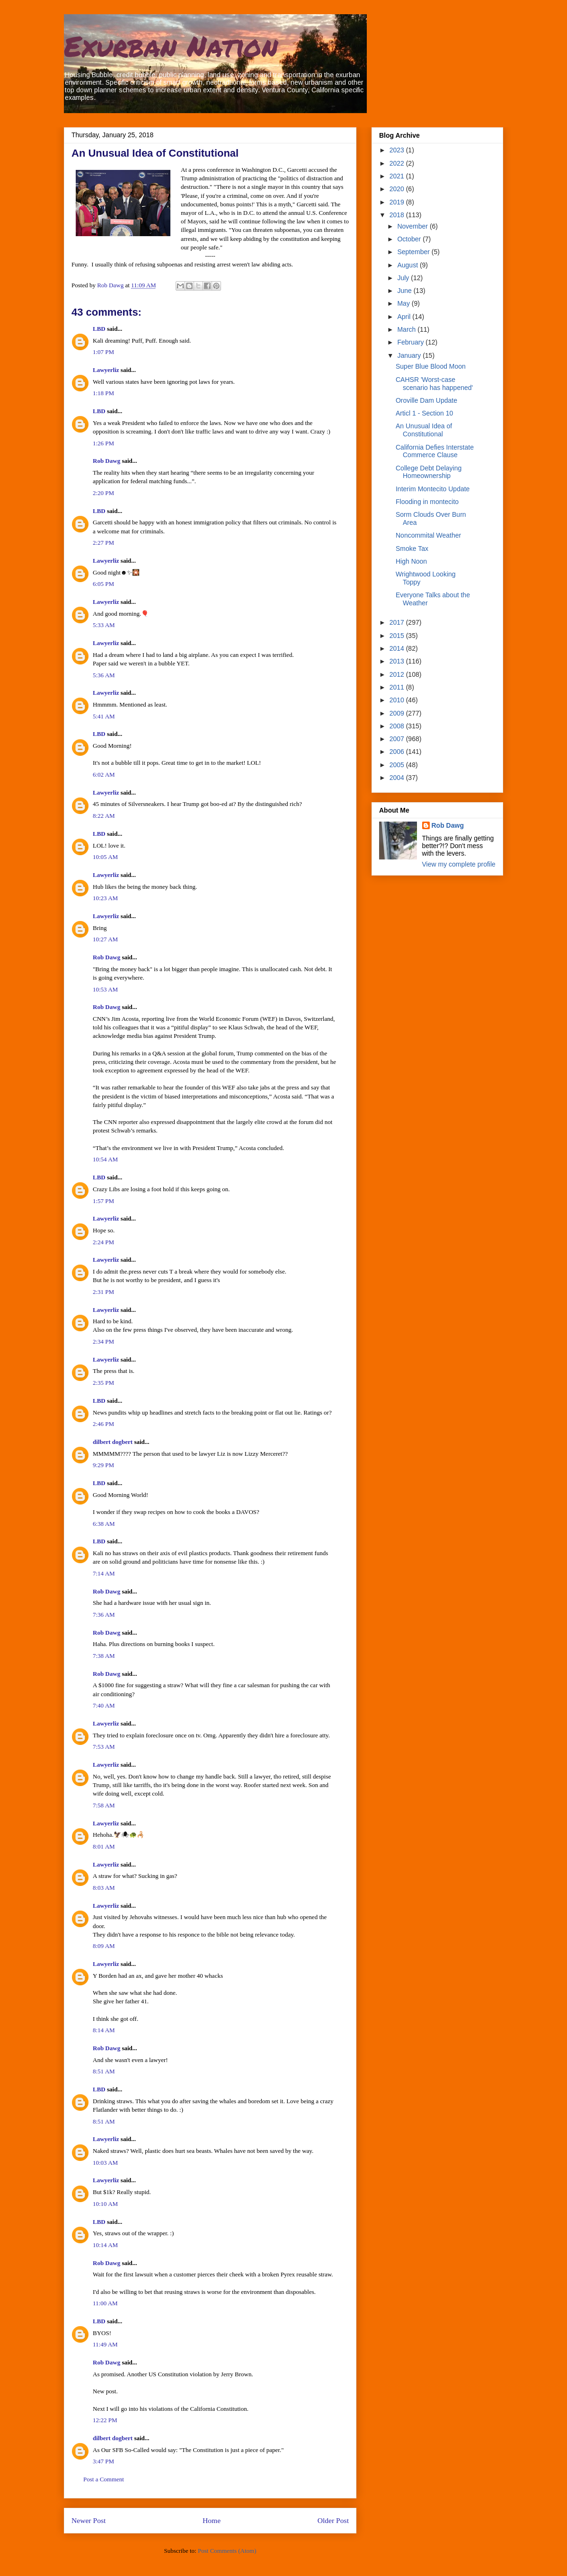  Describe the element at coordinates (104, 716) in the screenshot. I see `5:41 AM` at that location.